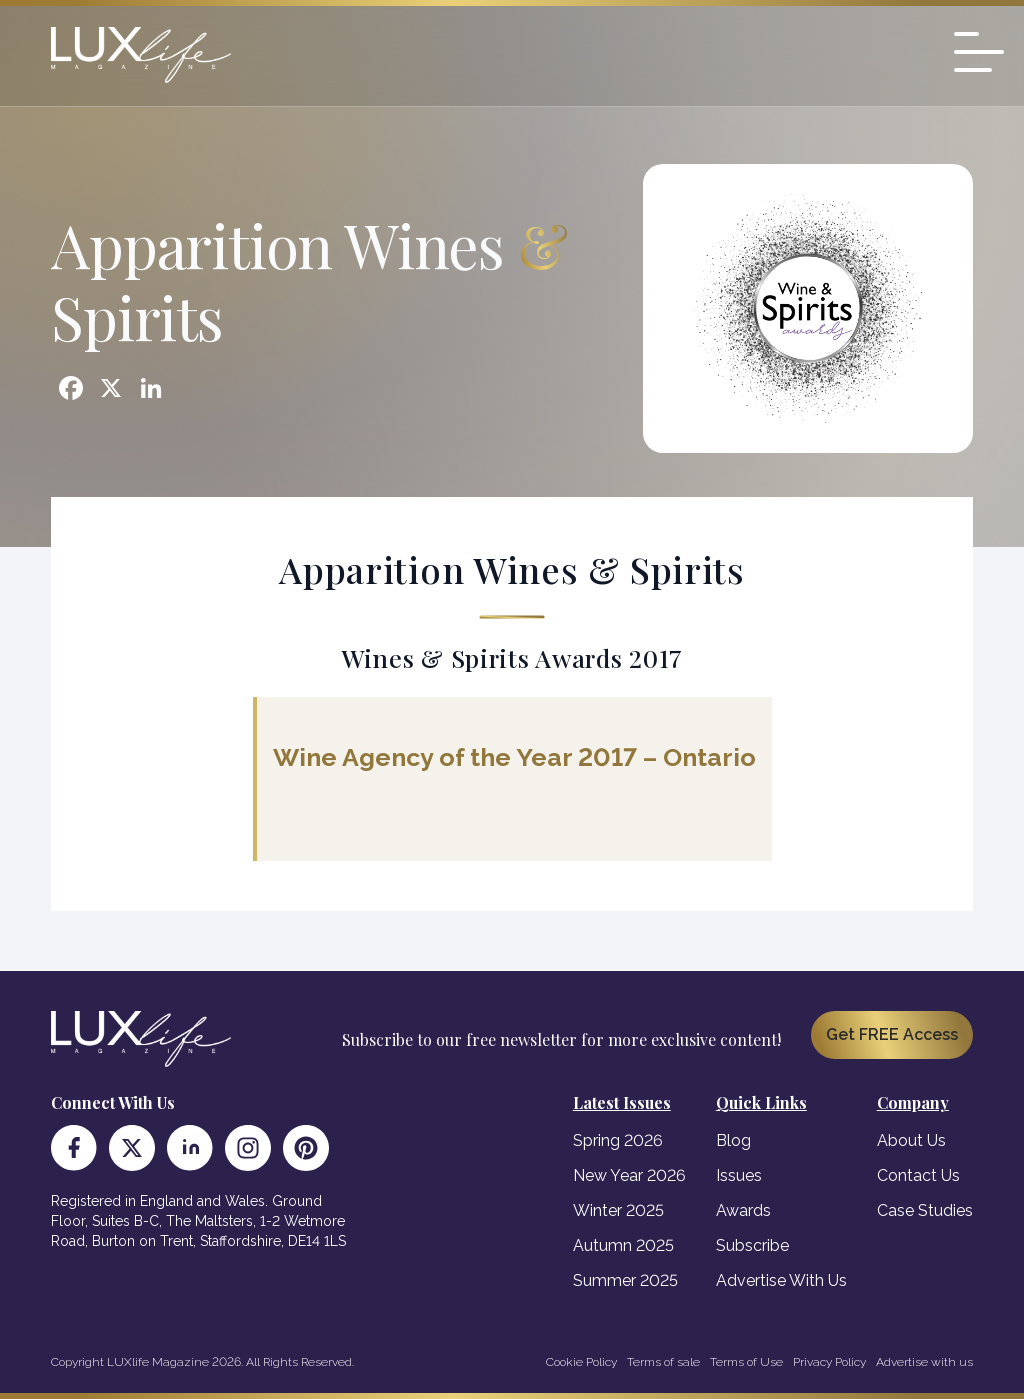 The width and height of the screenshot is (1024, 1399). What do you see at coordinates (918, 1175) in the screenshot?
I see `Contact Us` at bounding box center [918, 1175].